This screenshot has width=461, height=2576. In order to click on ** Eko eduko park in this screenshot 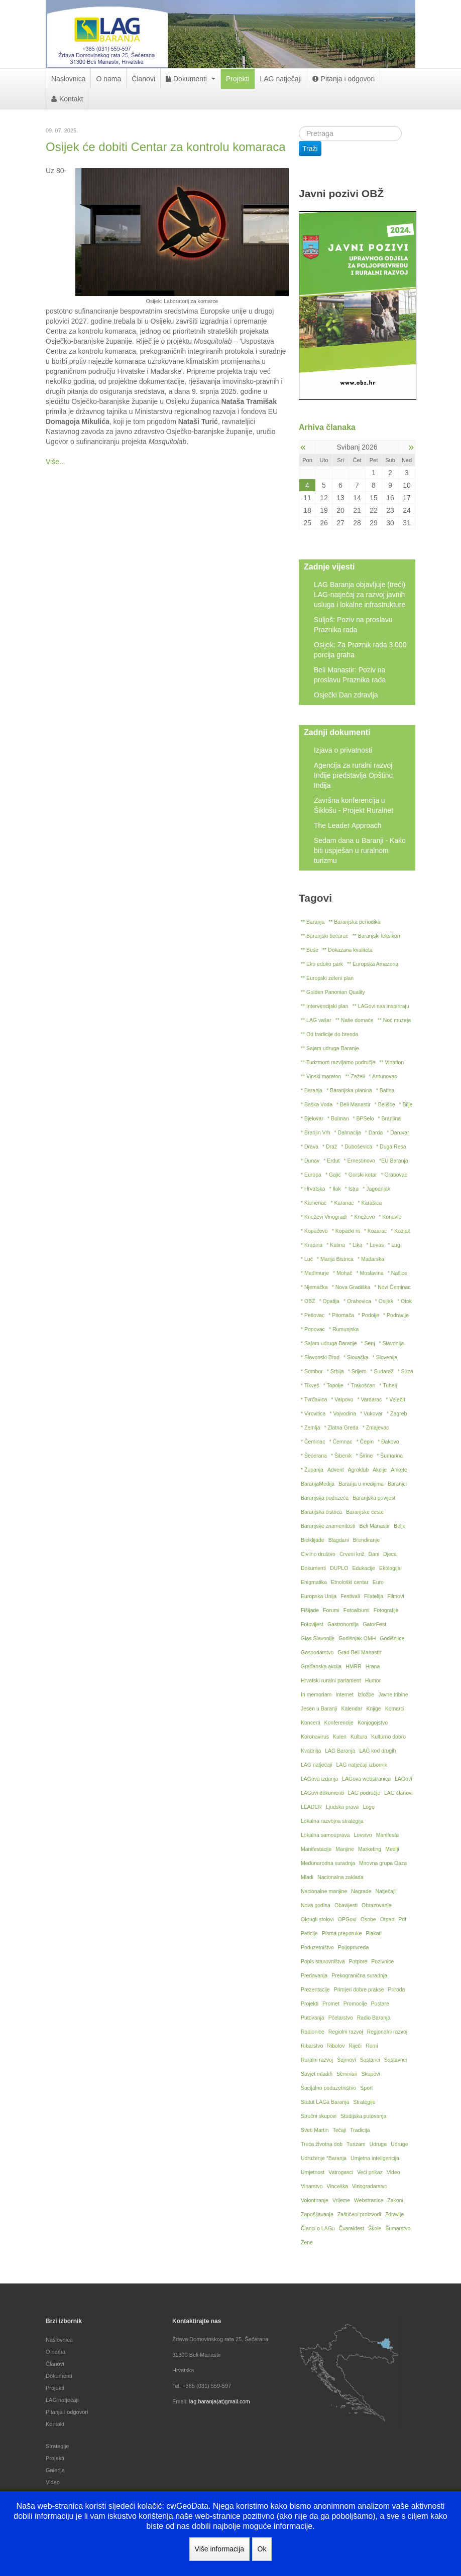, I will do `click(322, 964)`.